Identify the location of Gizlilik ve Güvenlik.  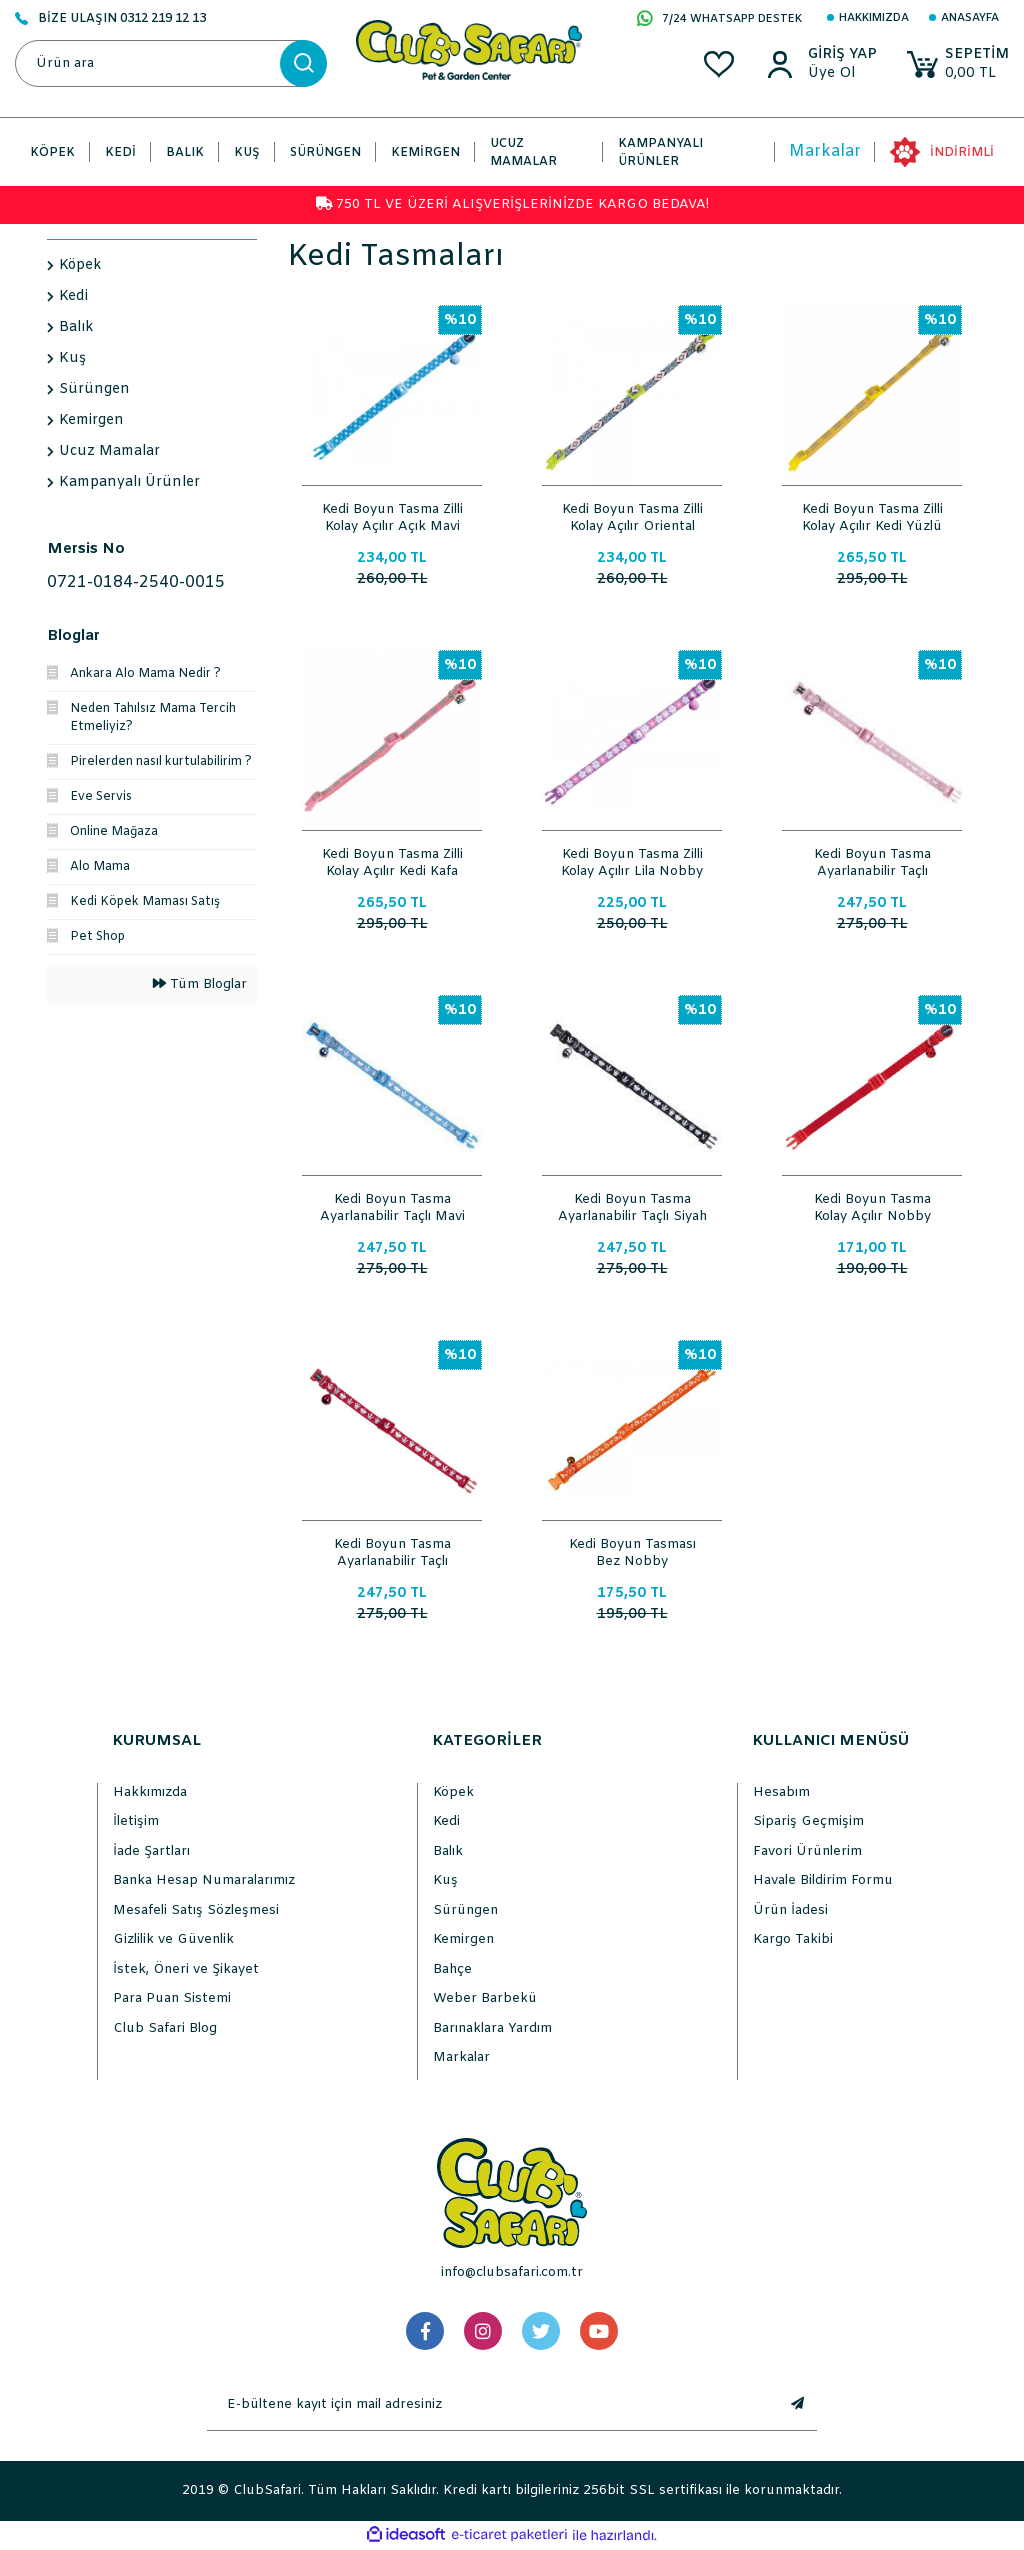
(173, 1939).